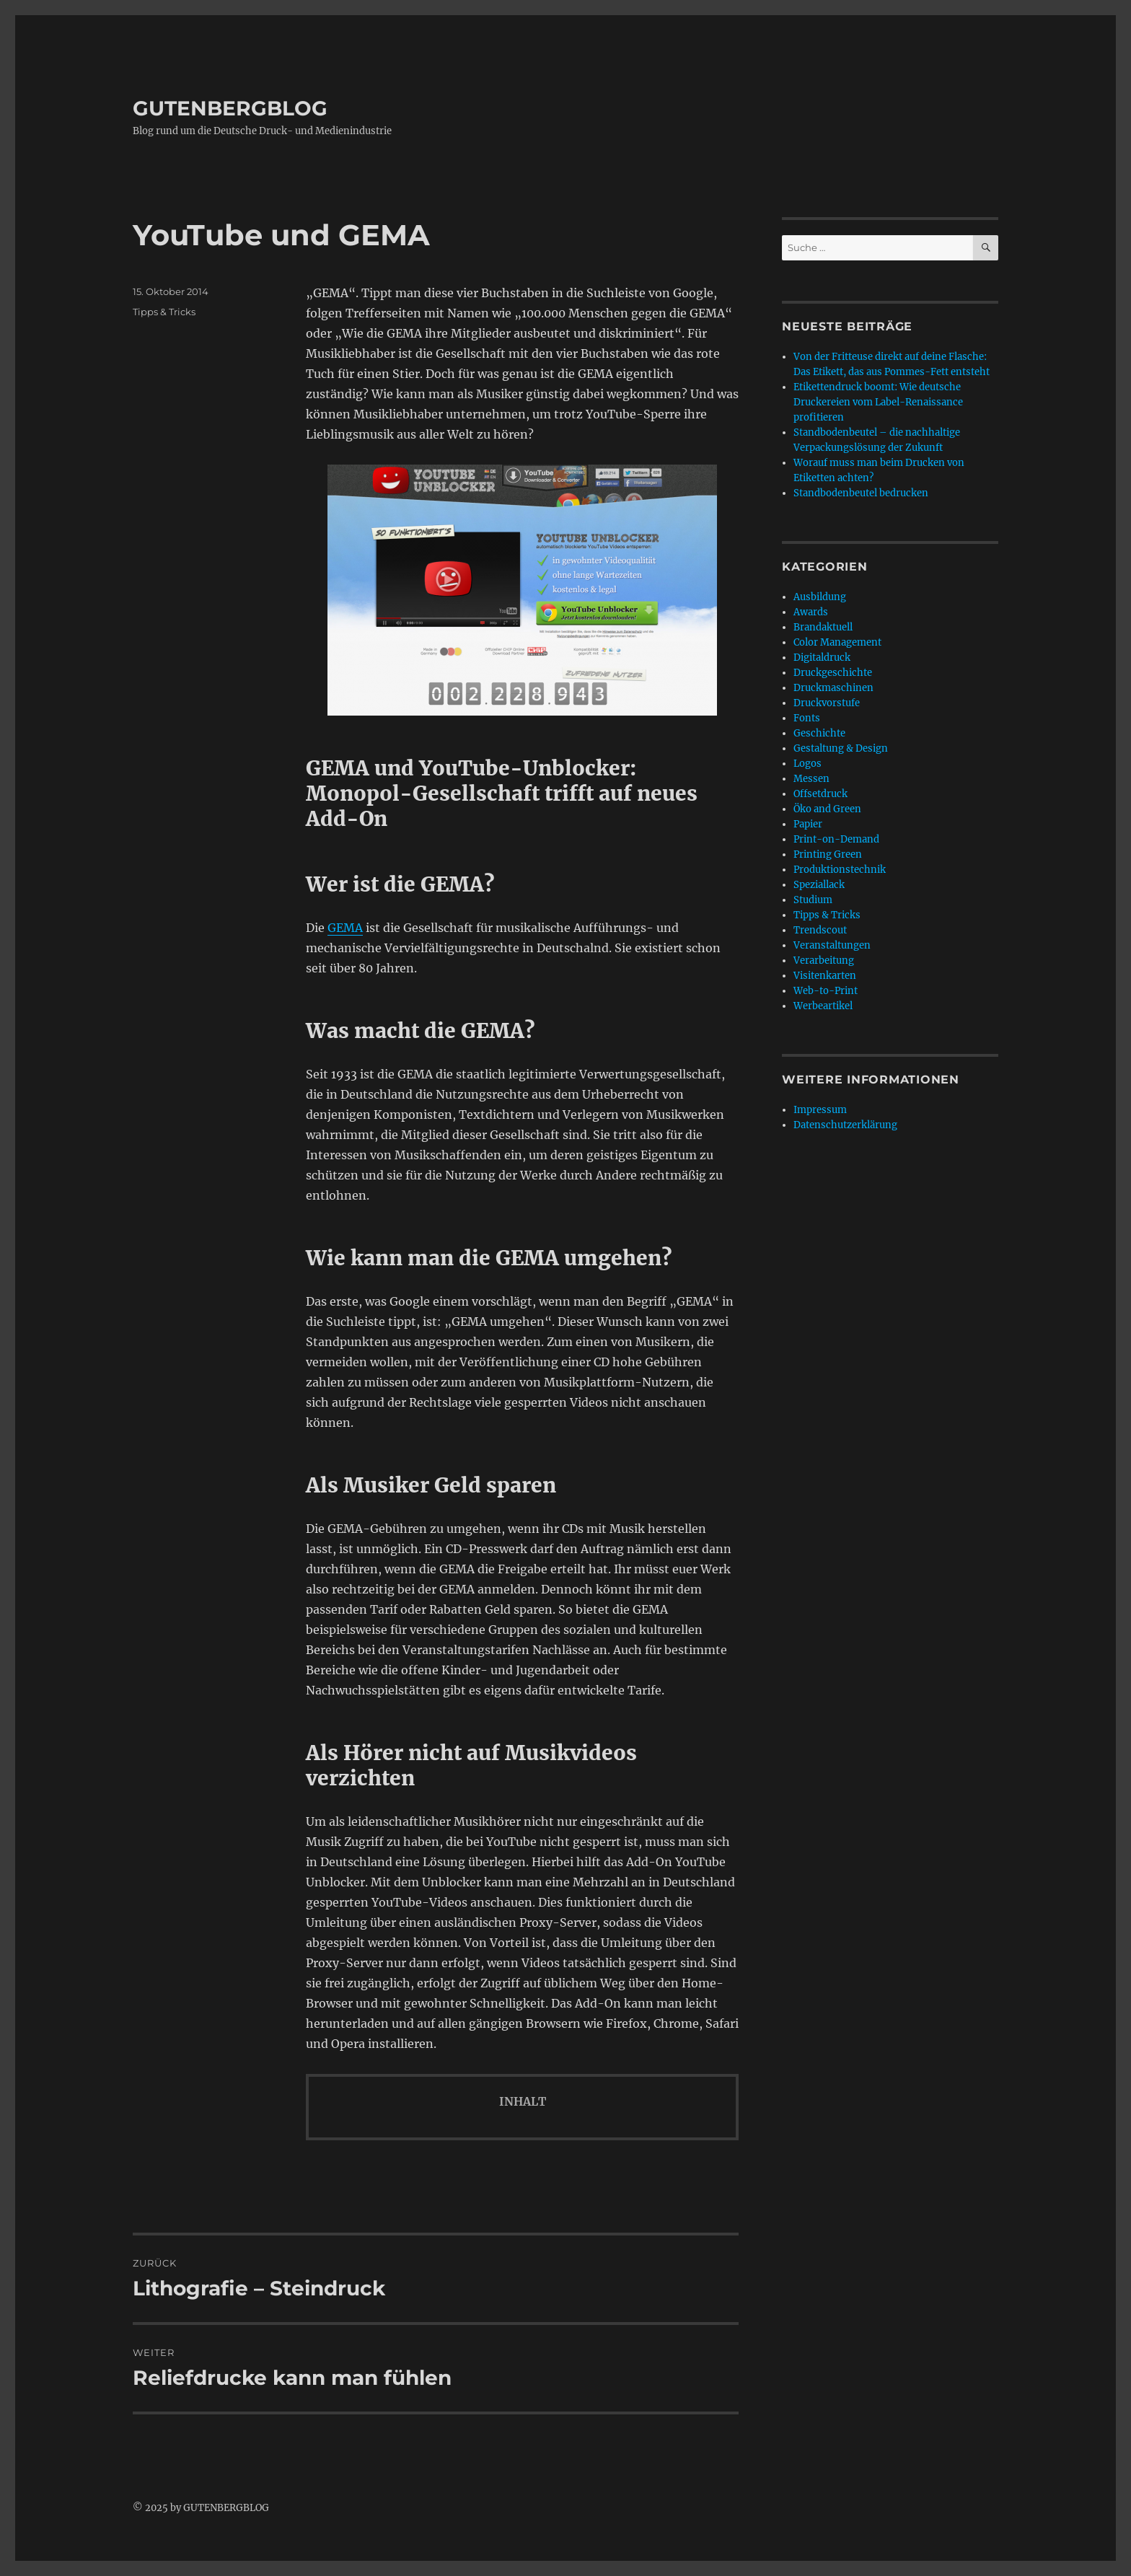 The width and height of the screenshot is (1131, 2576). I want to click on Veranstaltungen, so click(832, 945).